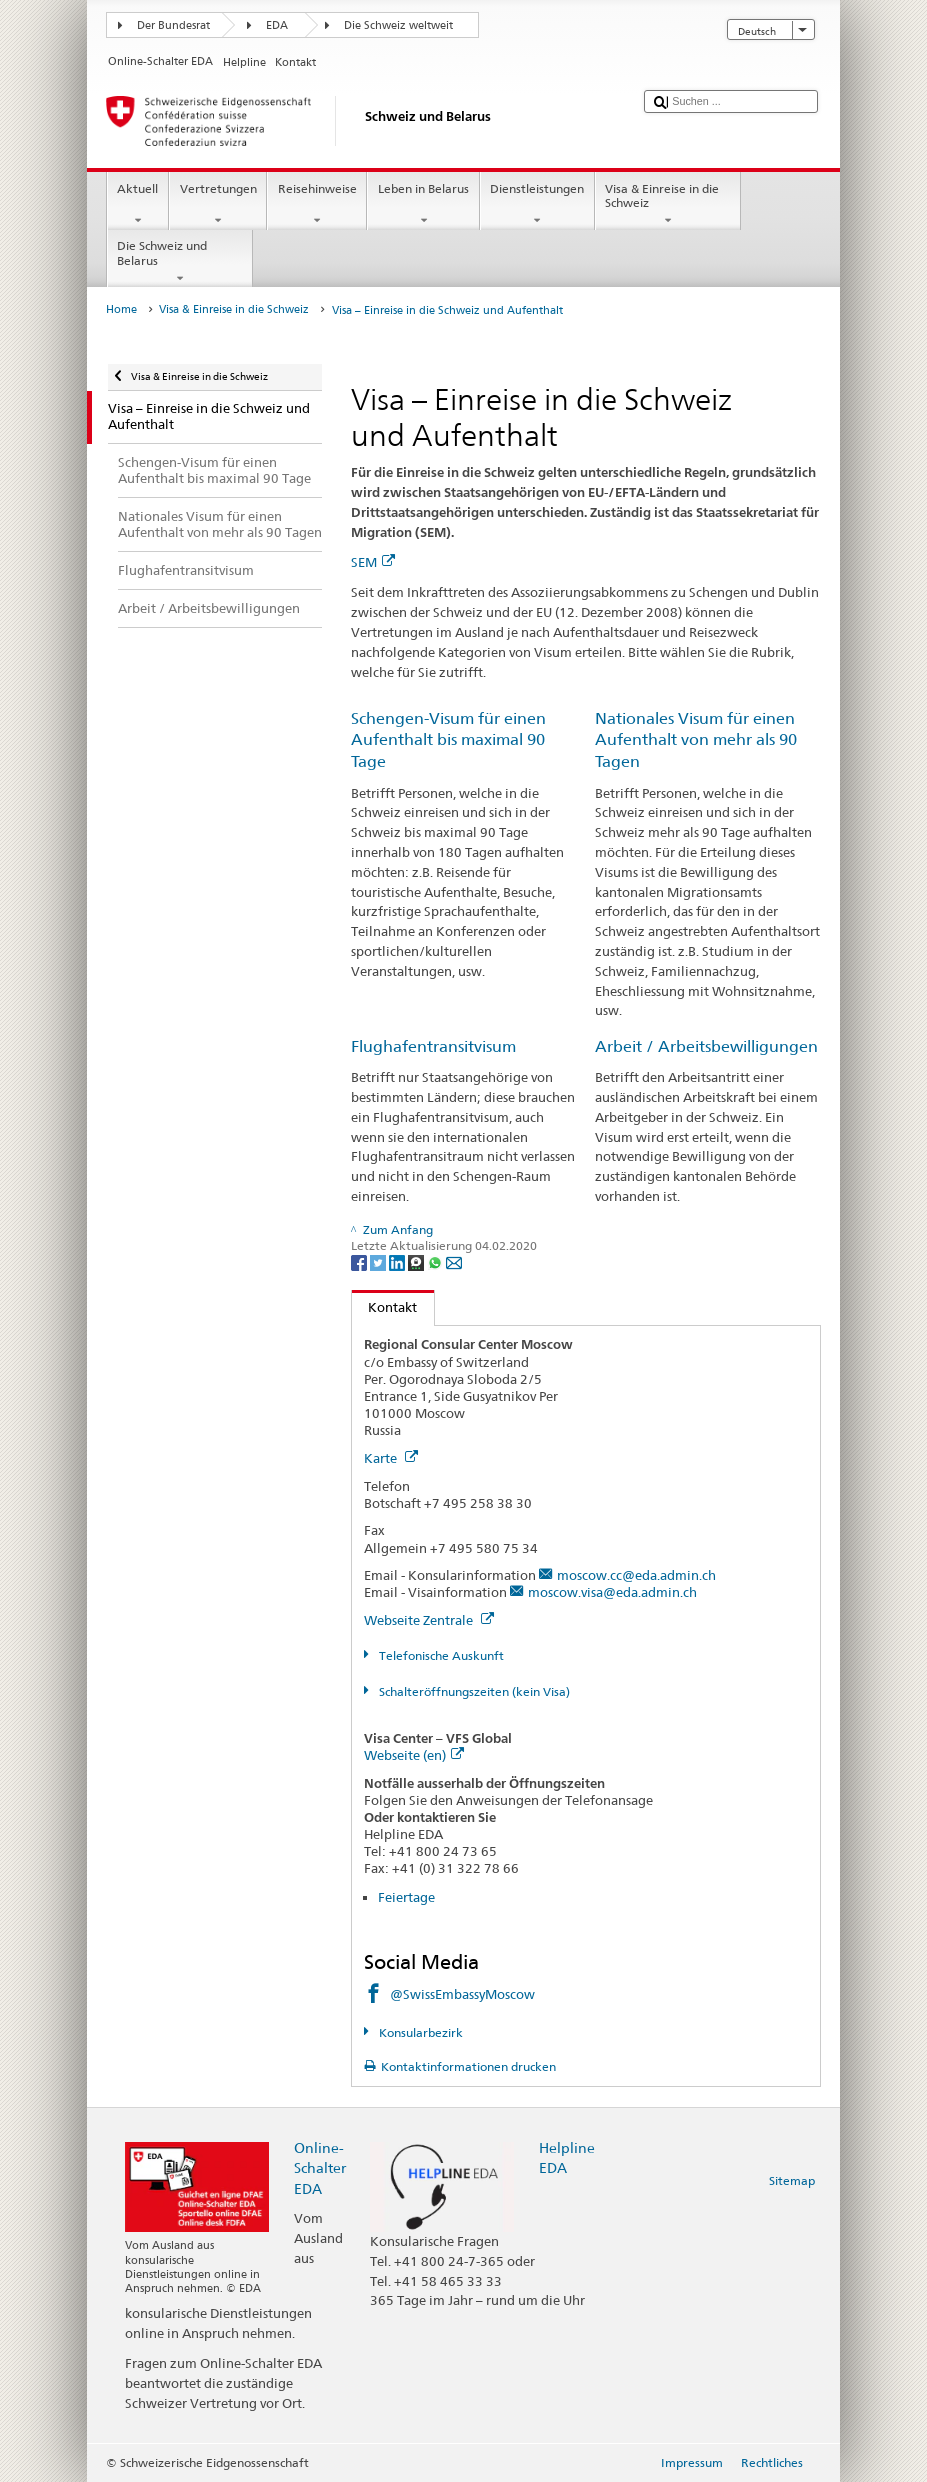 This screenshot has height=2482, width=927. What do you see at coordinates (360, 1262) in the screenshot?
I see `[Facebook]` at bounding box center [360, 1262].